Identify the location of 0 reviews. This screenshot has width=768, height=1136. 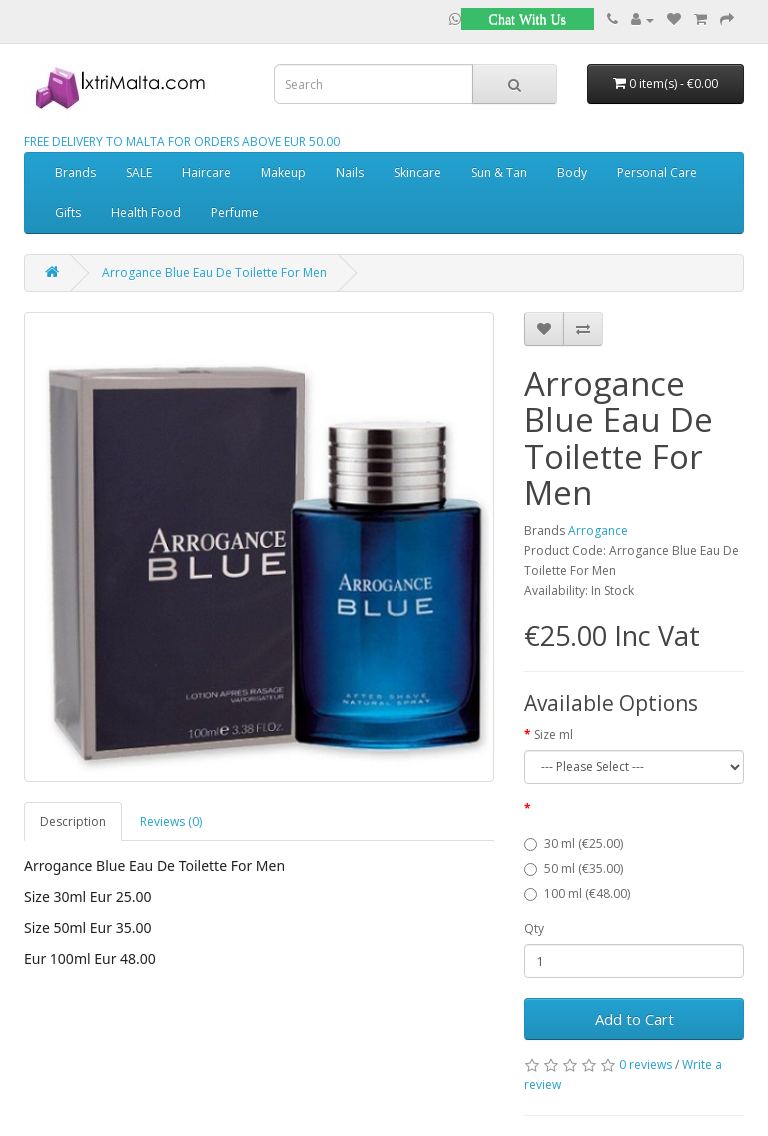
(645, 1064).